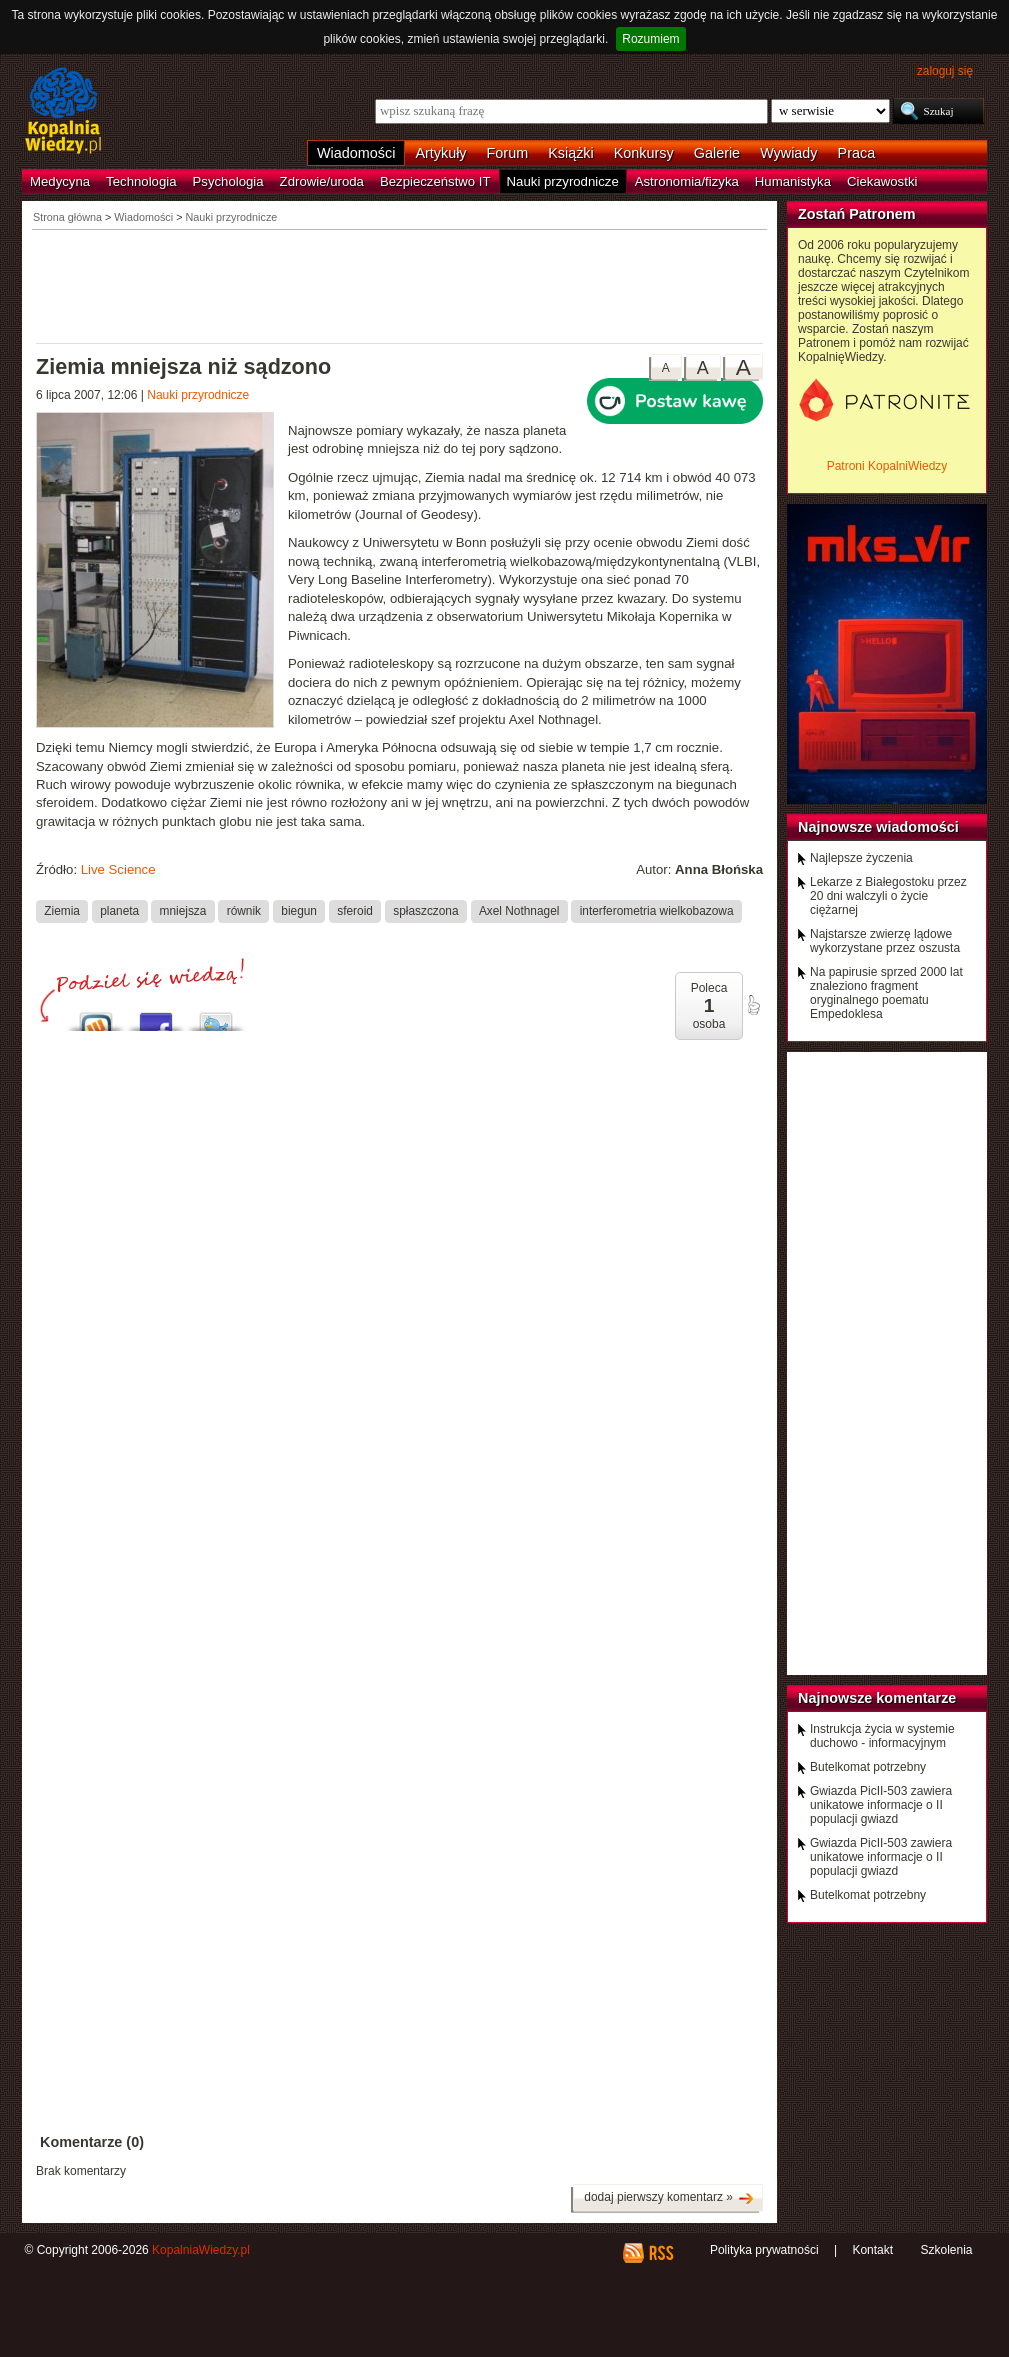 This screenshot has width=1009, height=2357. Describe the element at coordinates (946, 2250) in the screenshot. I see `Szkolenia` at that location.